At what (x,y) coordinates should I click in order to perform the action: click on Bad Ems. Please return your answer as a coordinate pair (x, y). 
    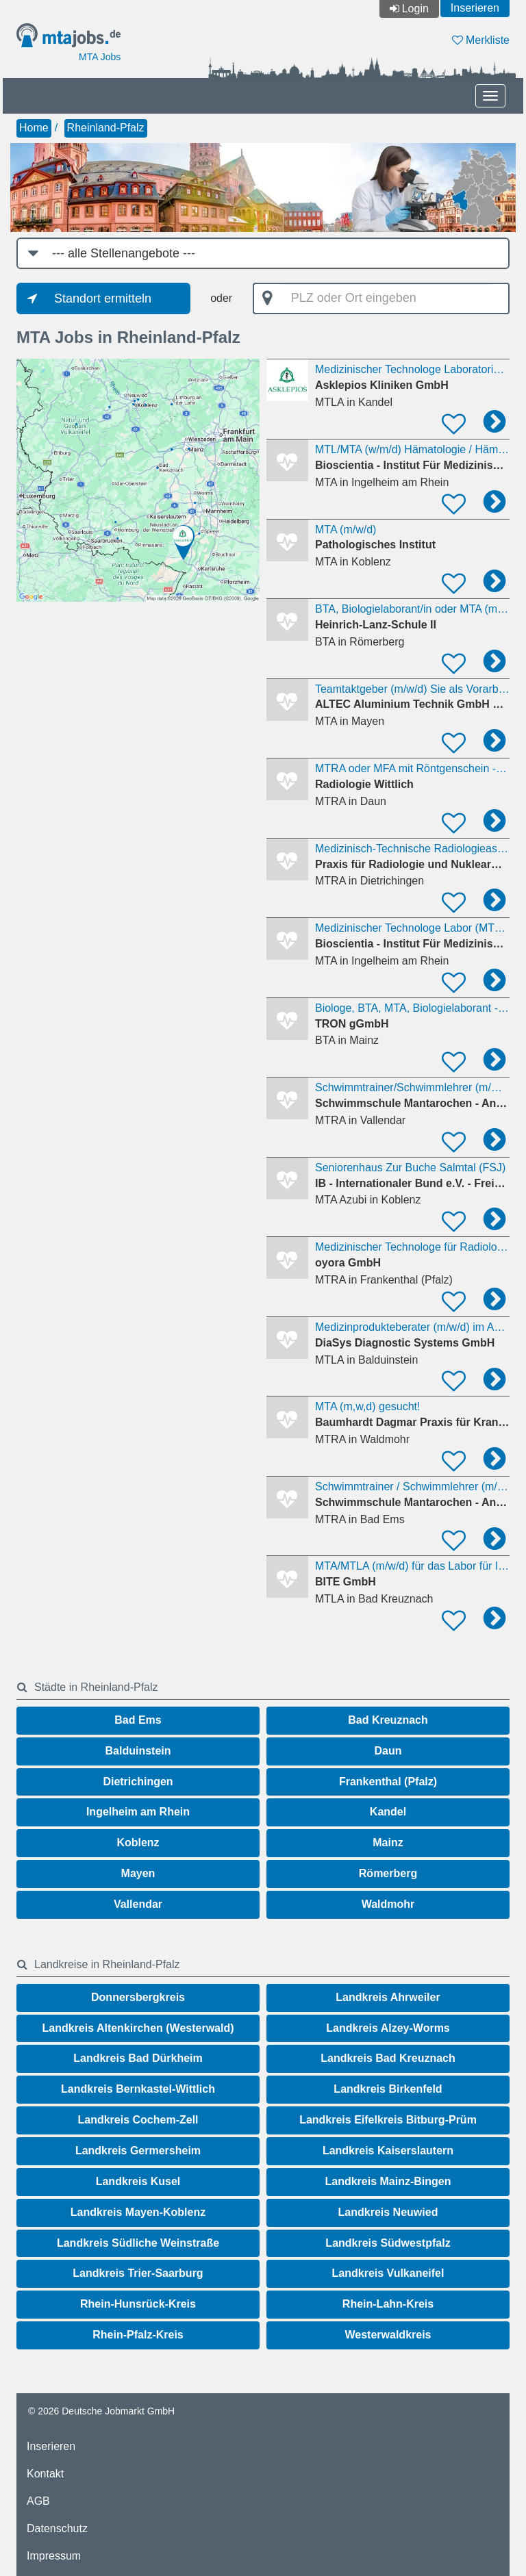
    Looking at the image, I should click on (137, 1720).